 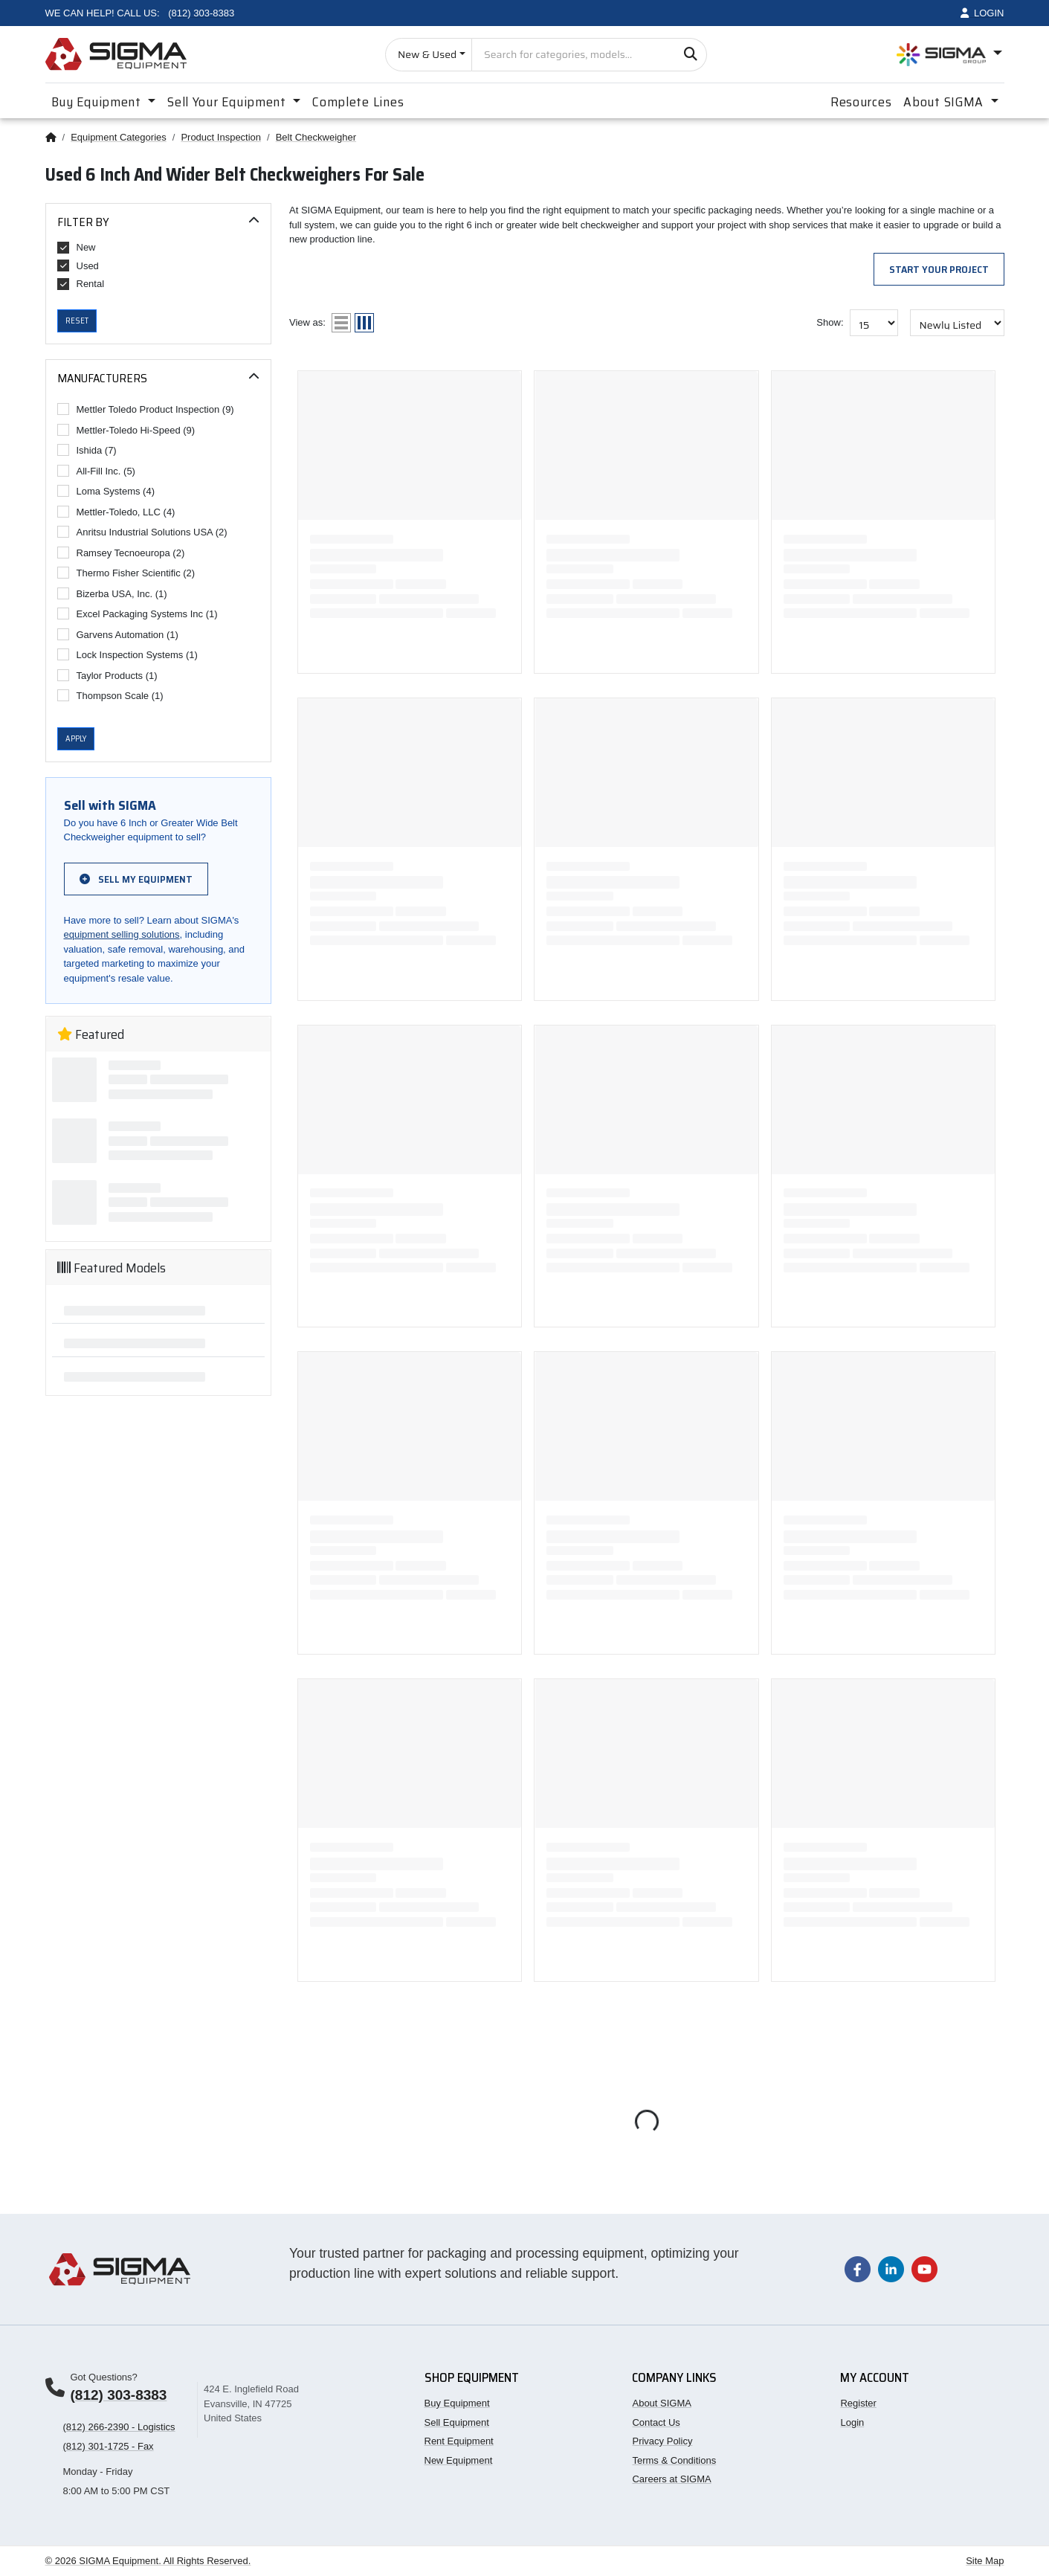 What do you see at coordinates (358, 101) in the screenshot?
I see `Complete Lines` at bounding box center [358, 101].